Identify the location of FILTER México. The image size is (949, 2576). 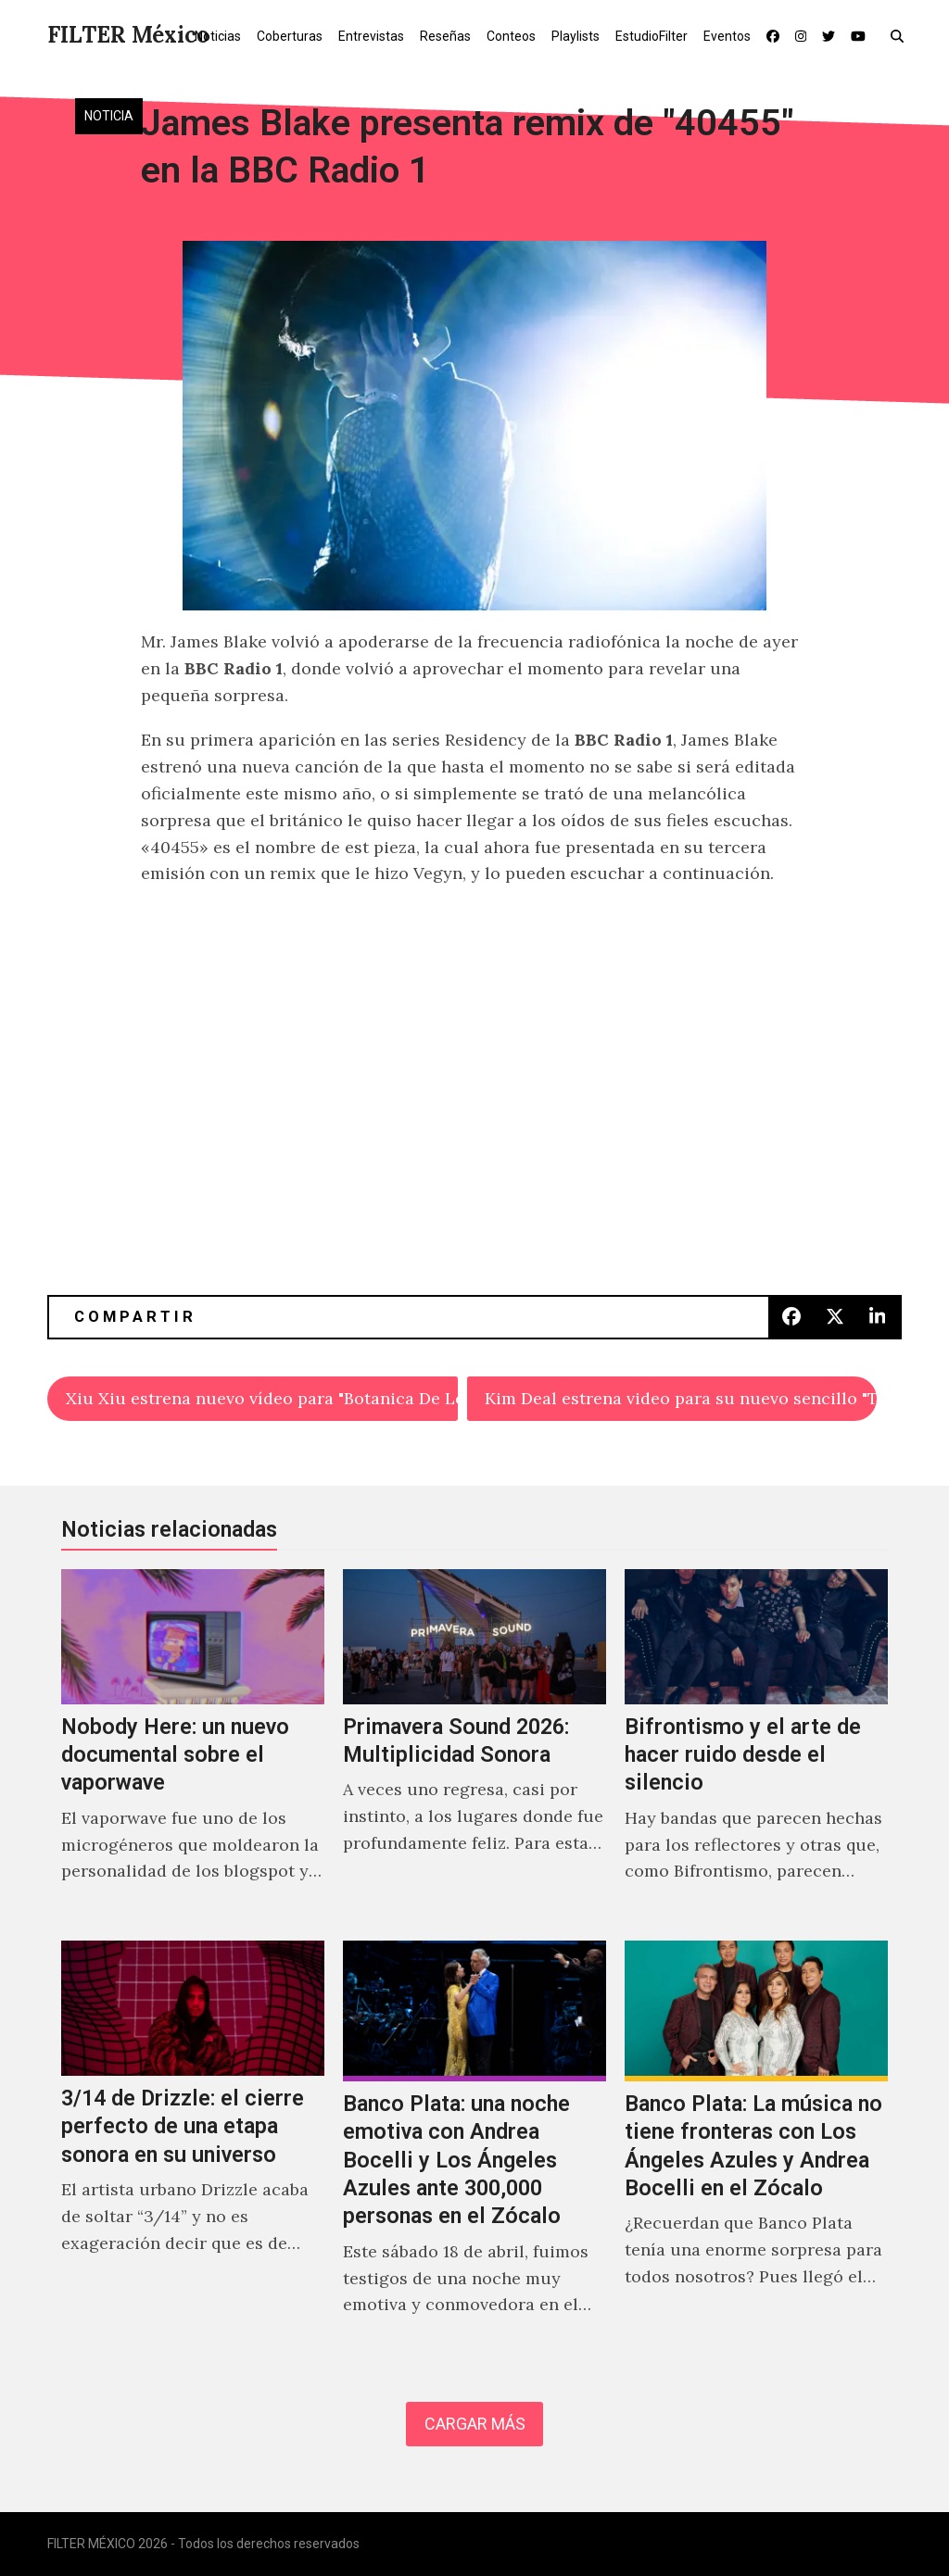
(128, 34).